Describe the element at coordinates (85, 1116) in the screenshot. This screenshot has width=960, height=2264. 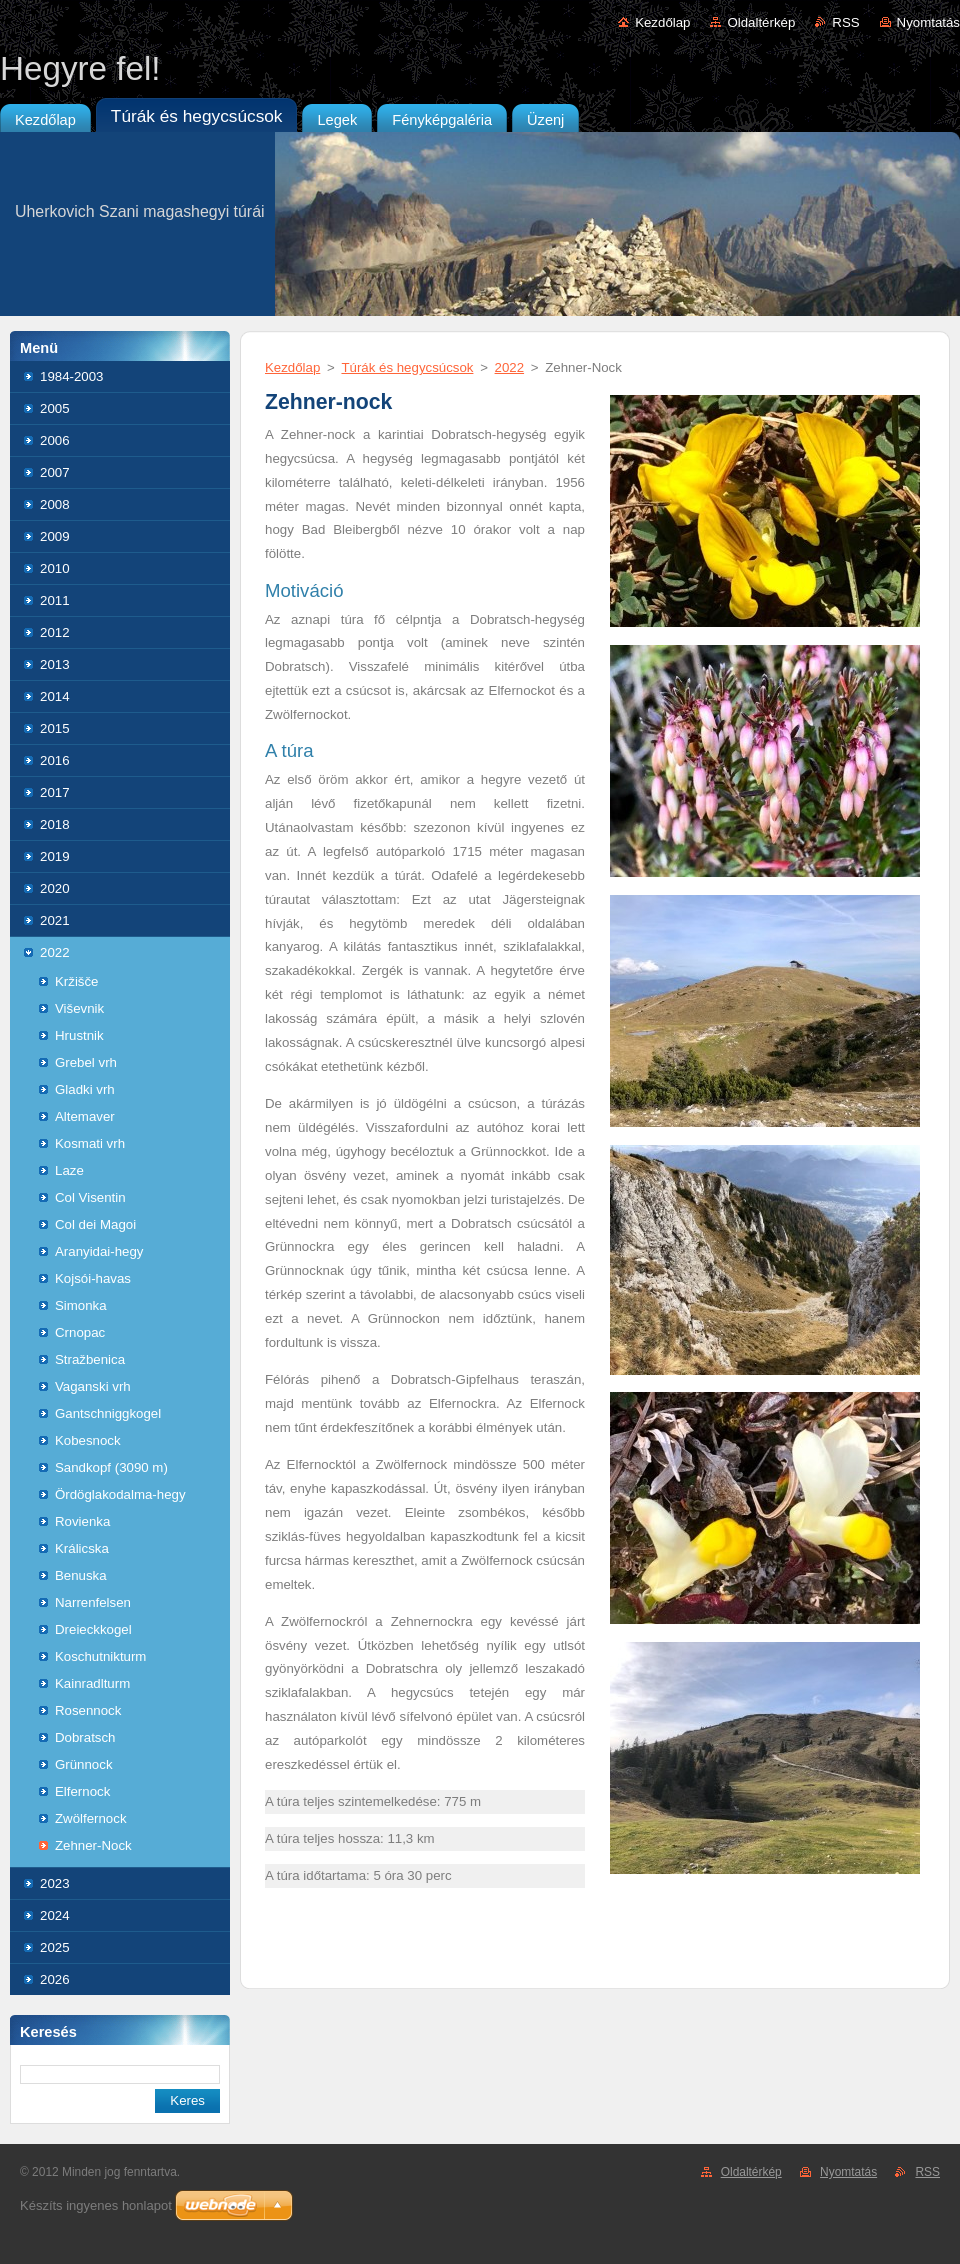
I see `Altemaver` at that location.